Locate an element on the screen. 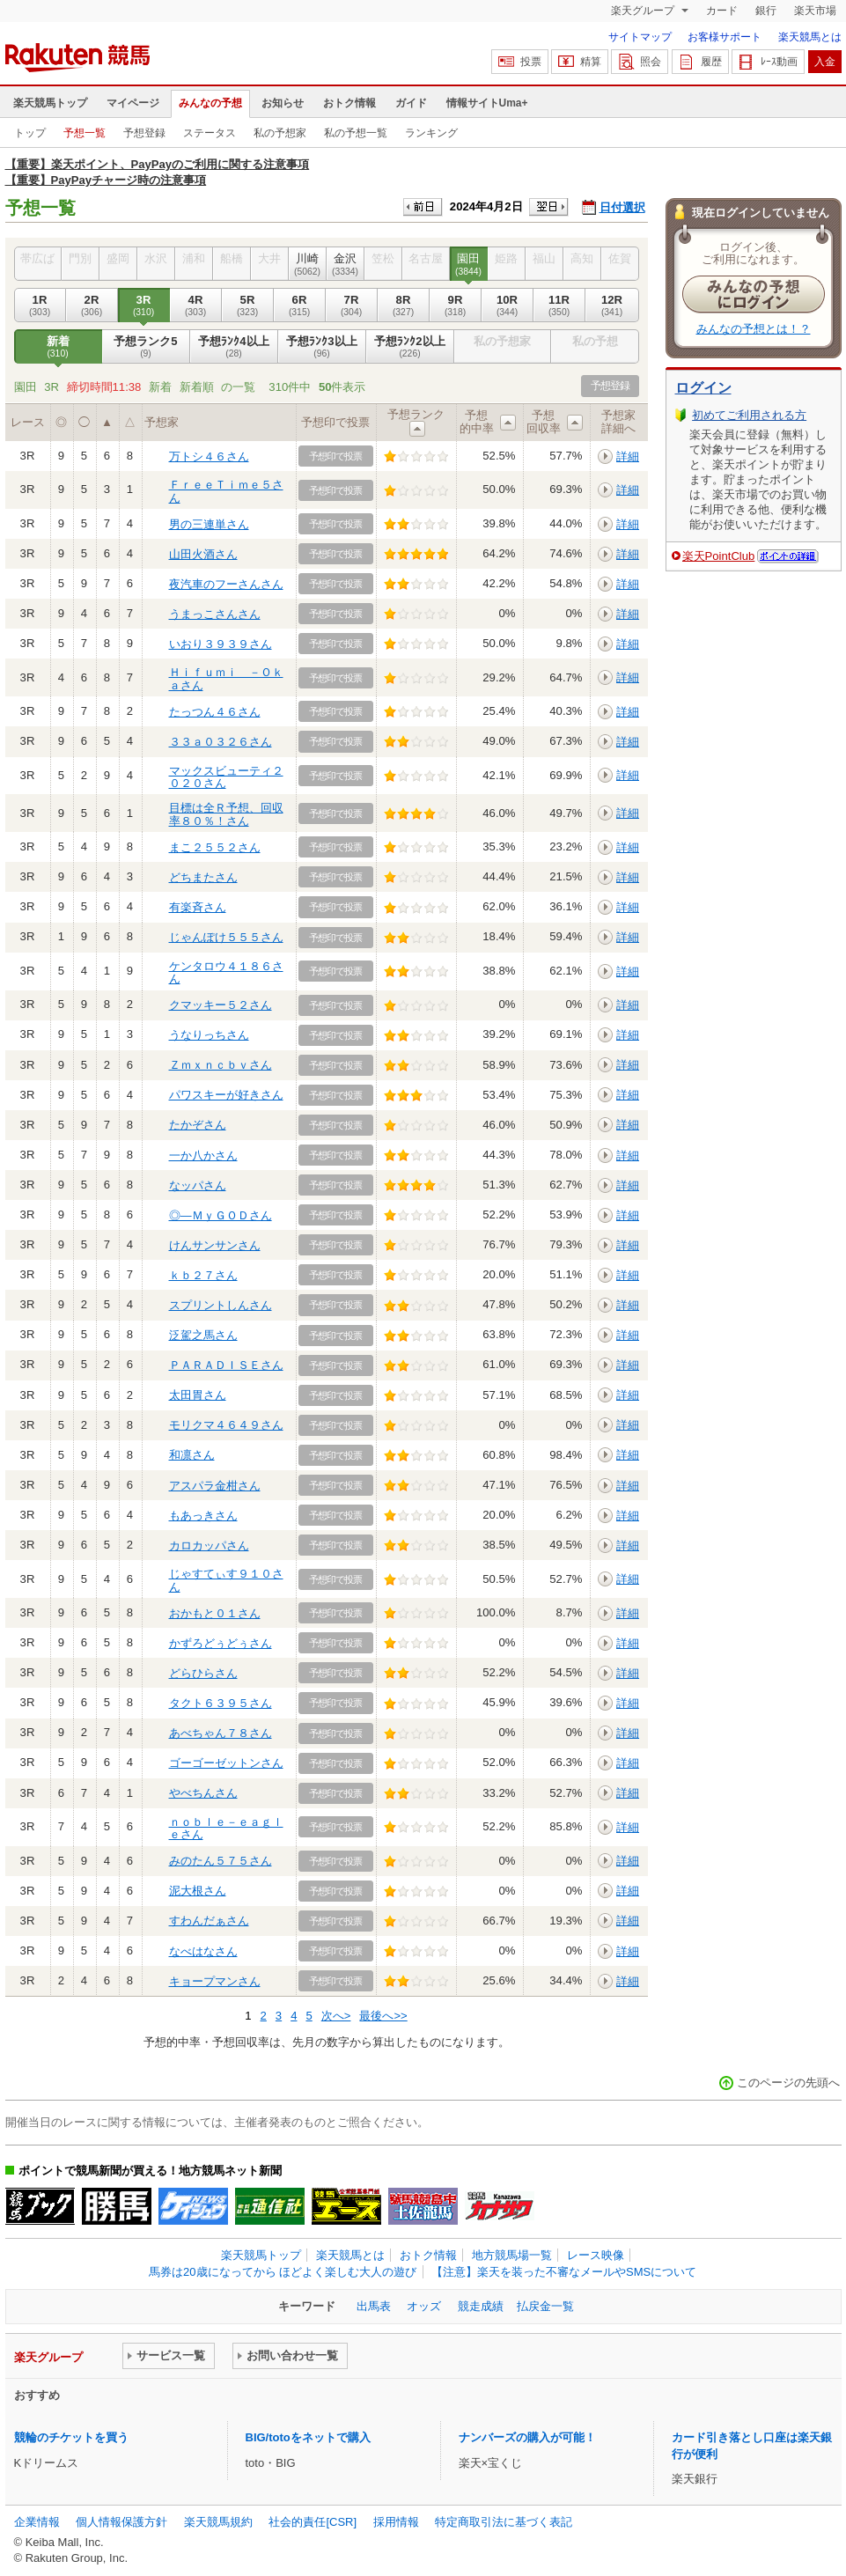 The height and width of the screenshot is (2576, 846). すわんだぁさん is located at coordinates (209, 1920).